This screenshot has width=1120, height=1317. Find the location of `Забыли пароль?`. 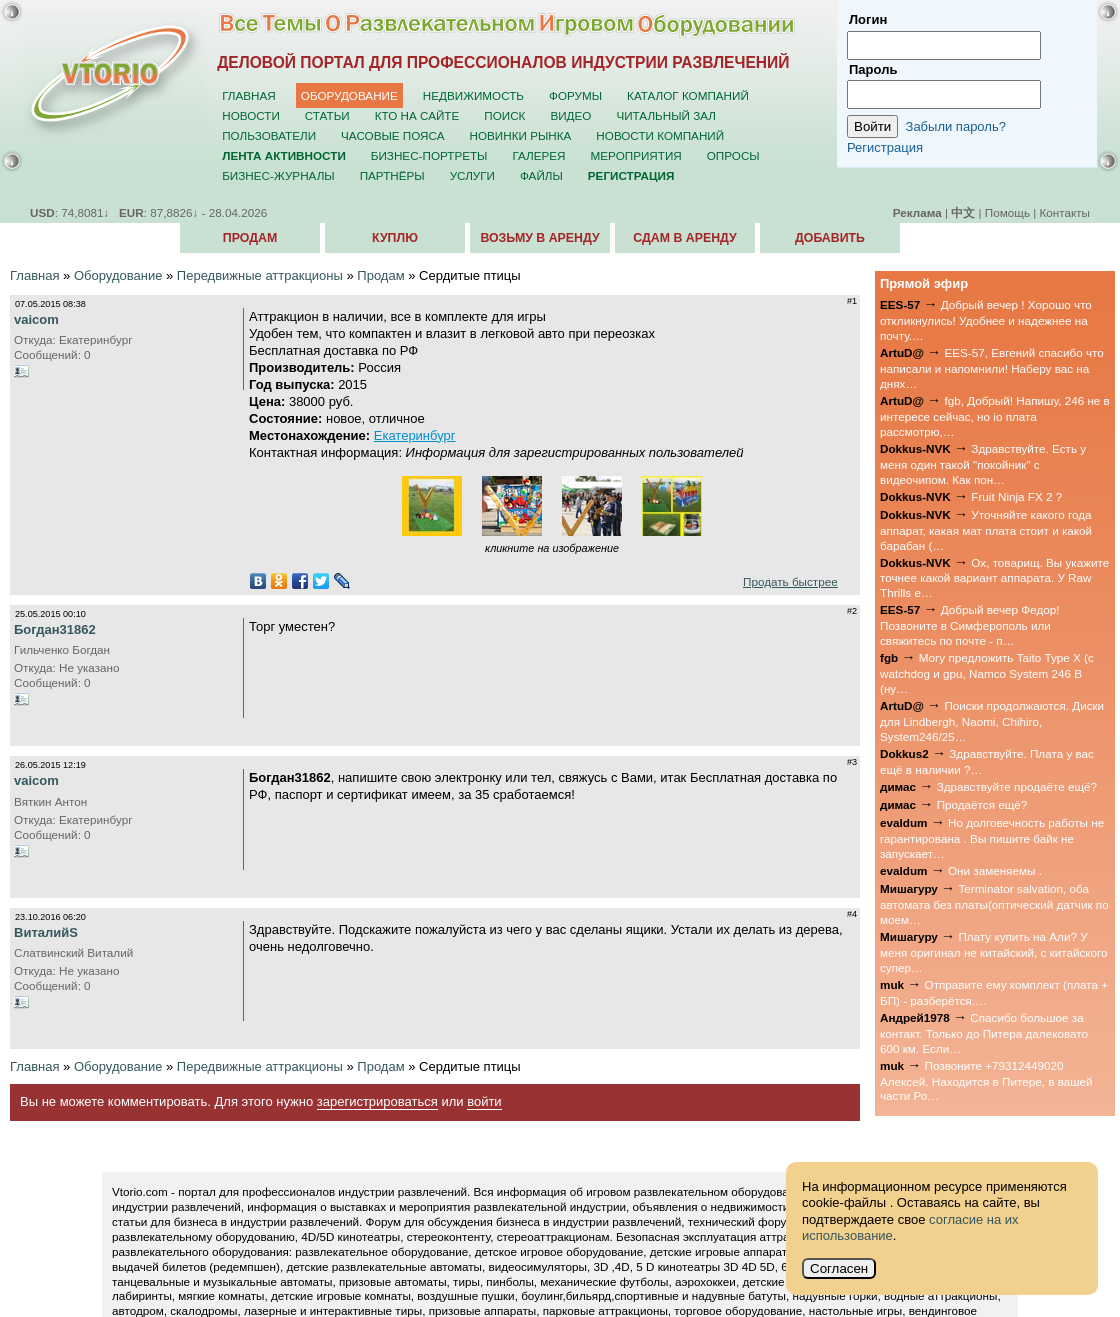

Забыли пароль? is located at coordinates (956, 126).